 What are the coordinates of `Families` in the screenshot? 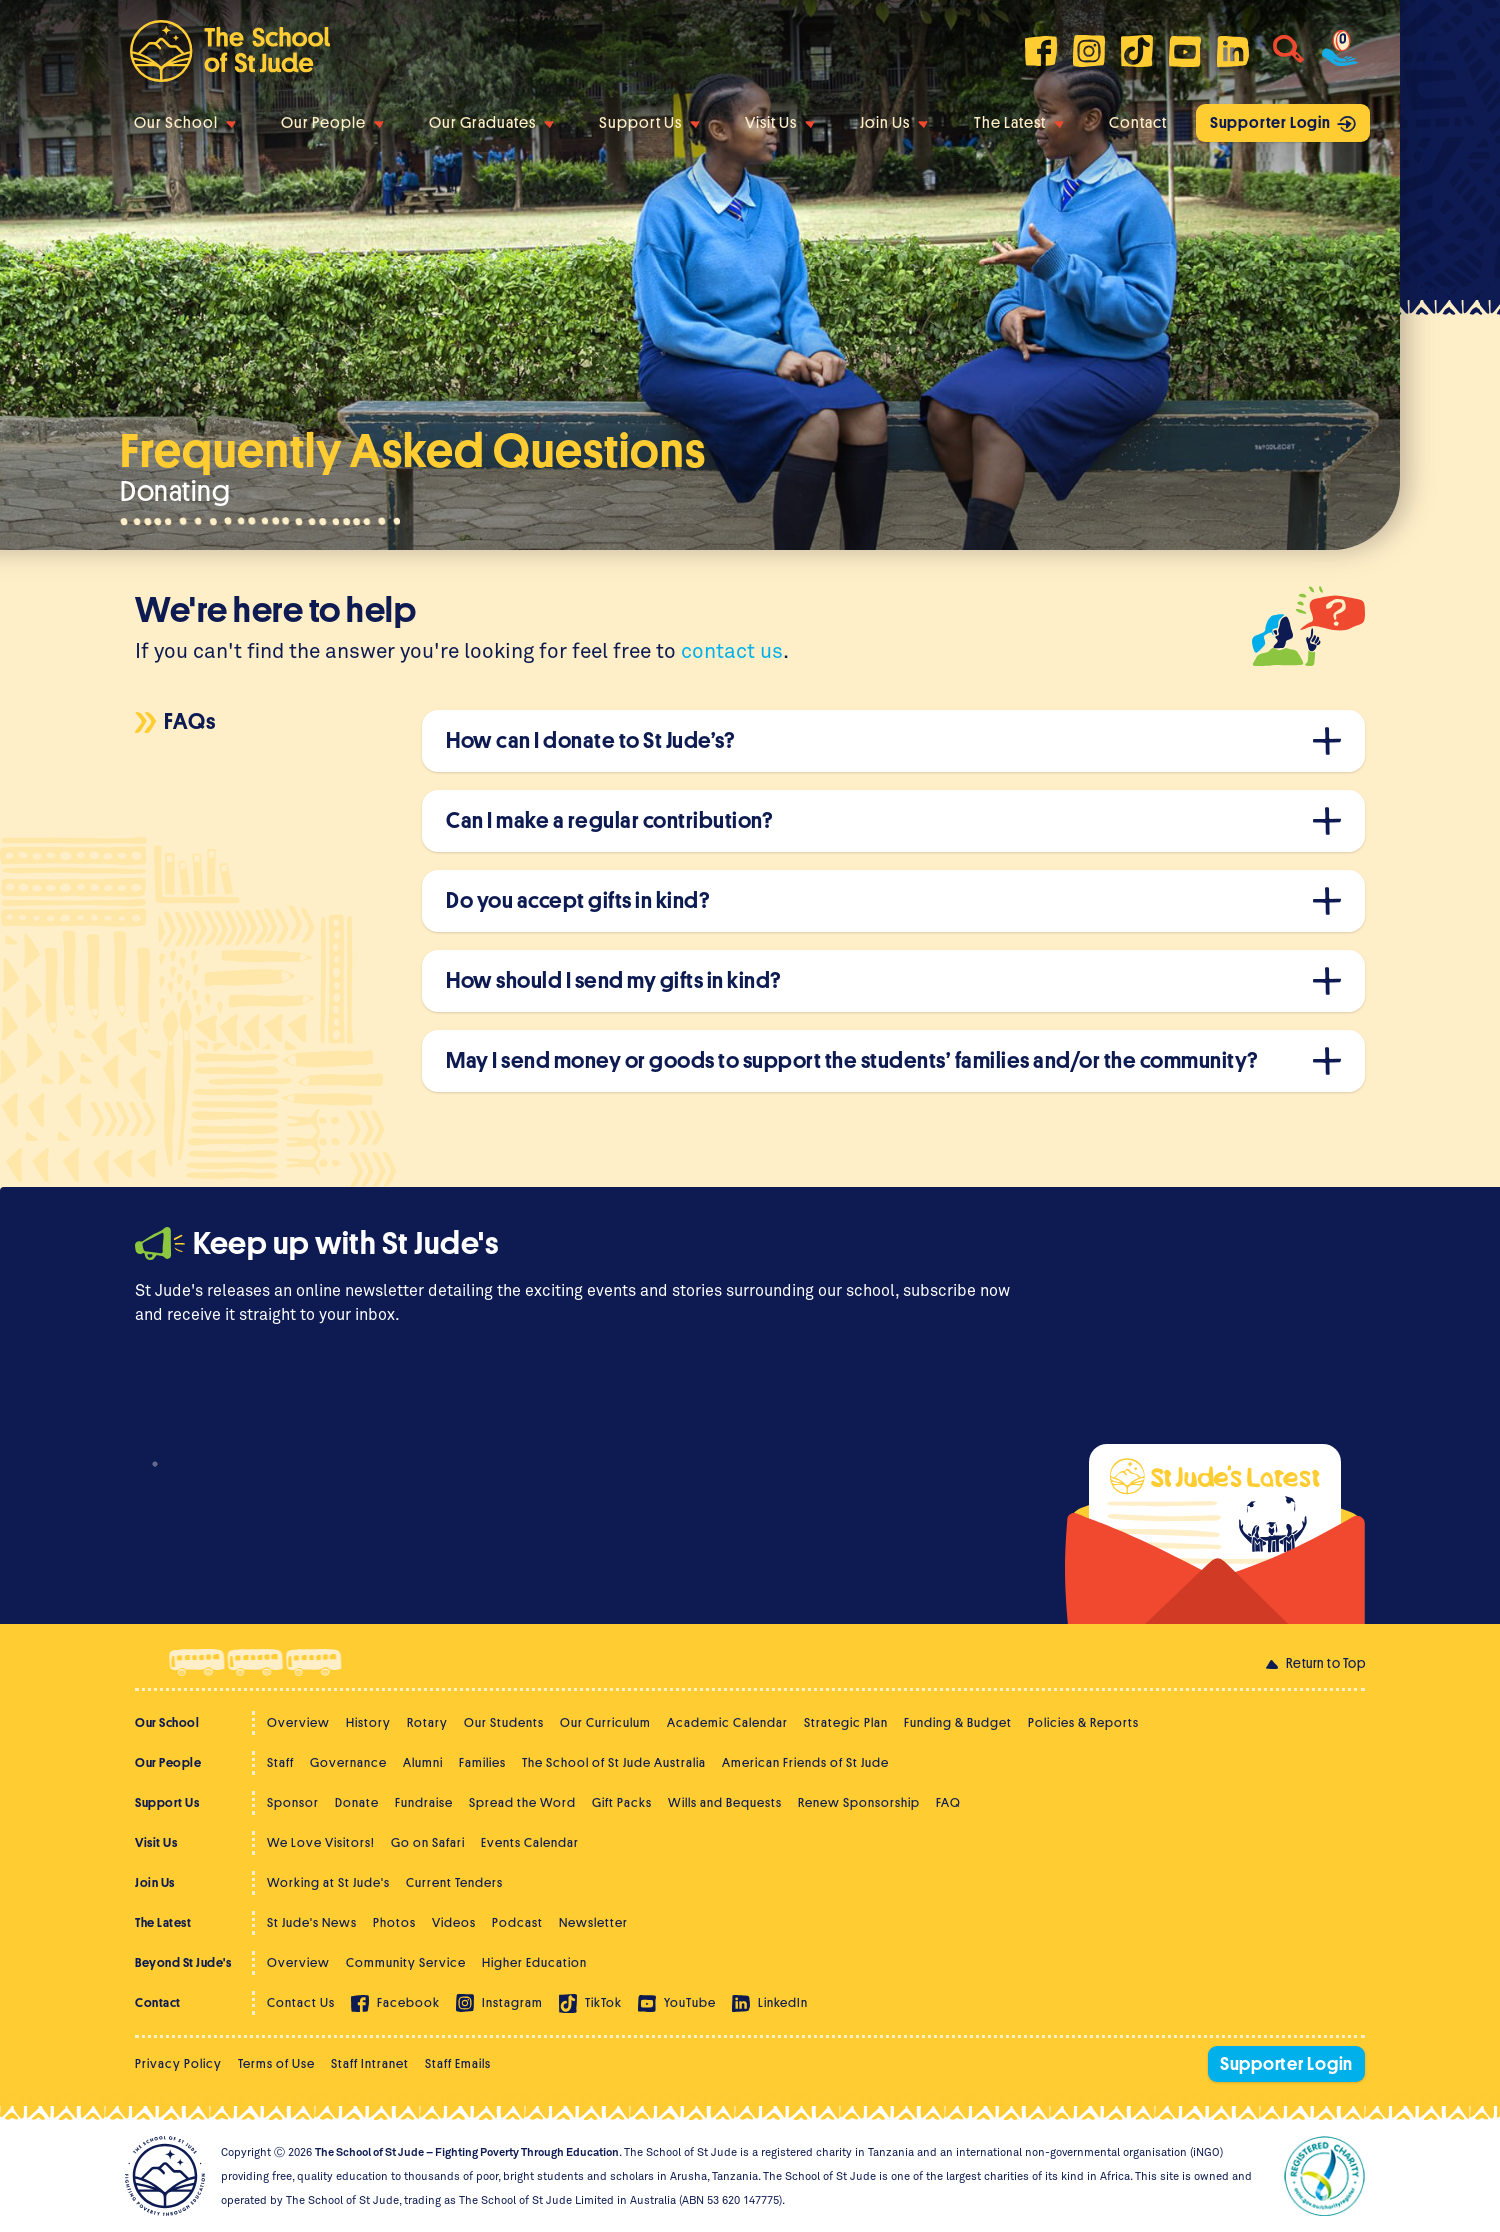 It's located at (482, 1762).